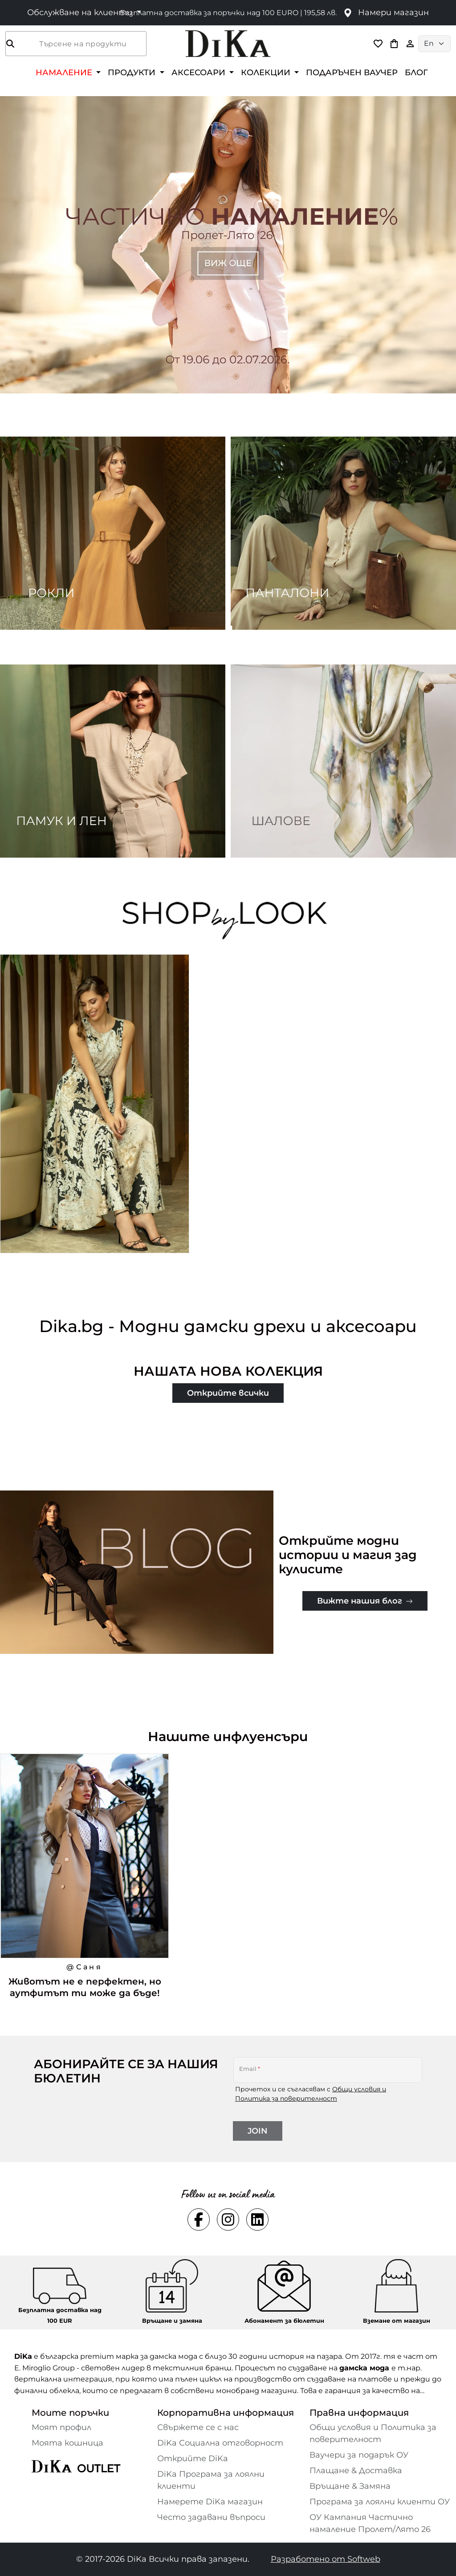 The height and width of the screenshot is (2576, 456). I want to click on Открийте DiKa, so click(192, 2458).